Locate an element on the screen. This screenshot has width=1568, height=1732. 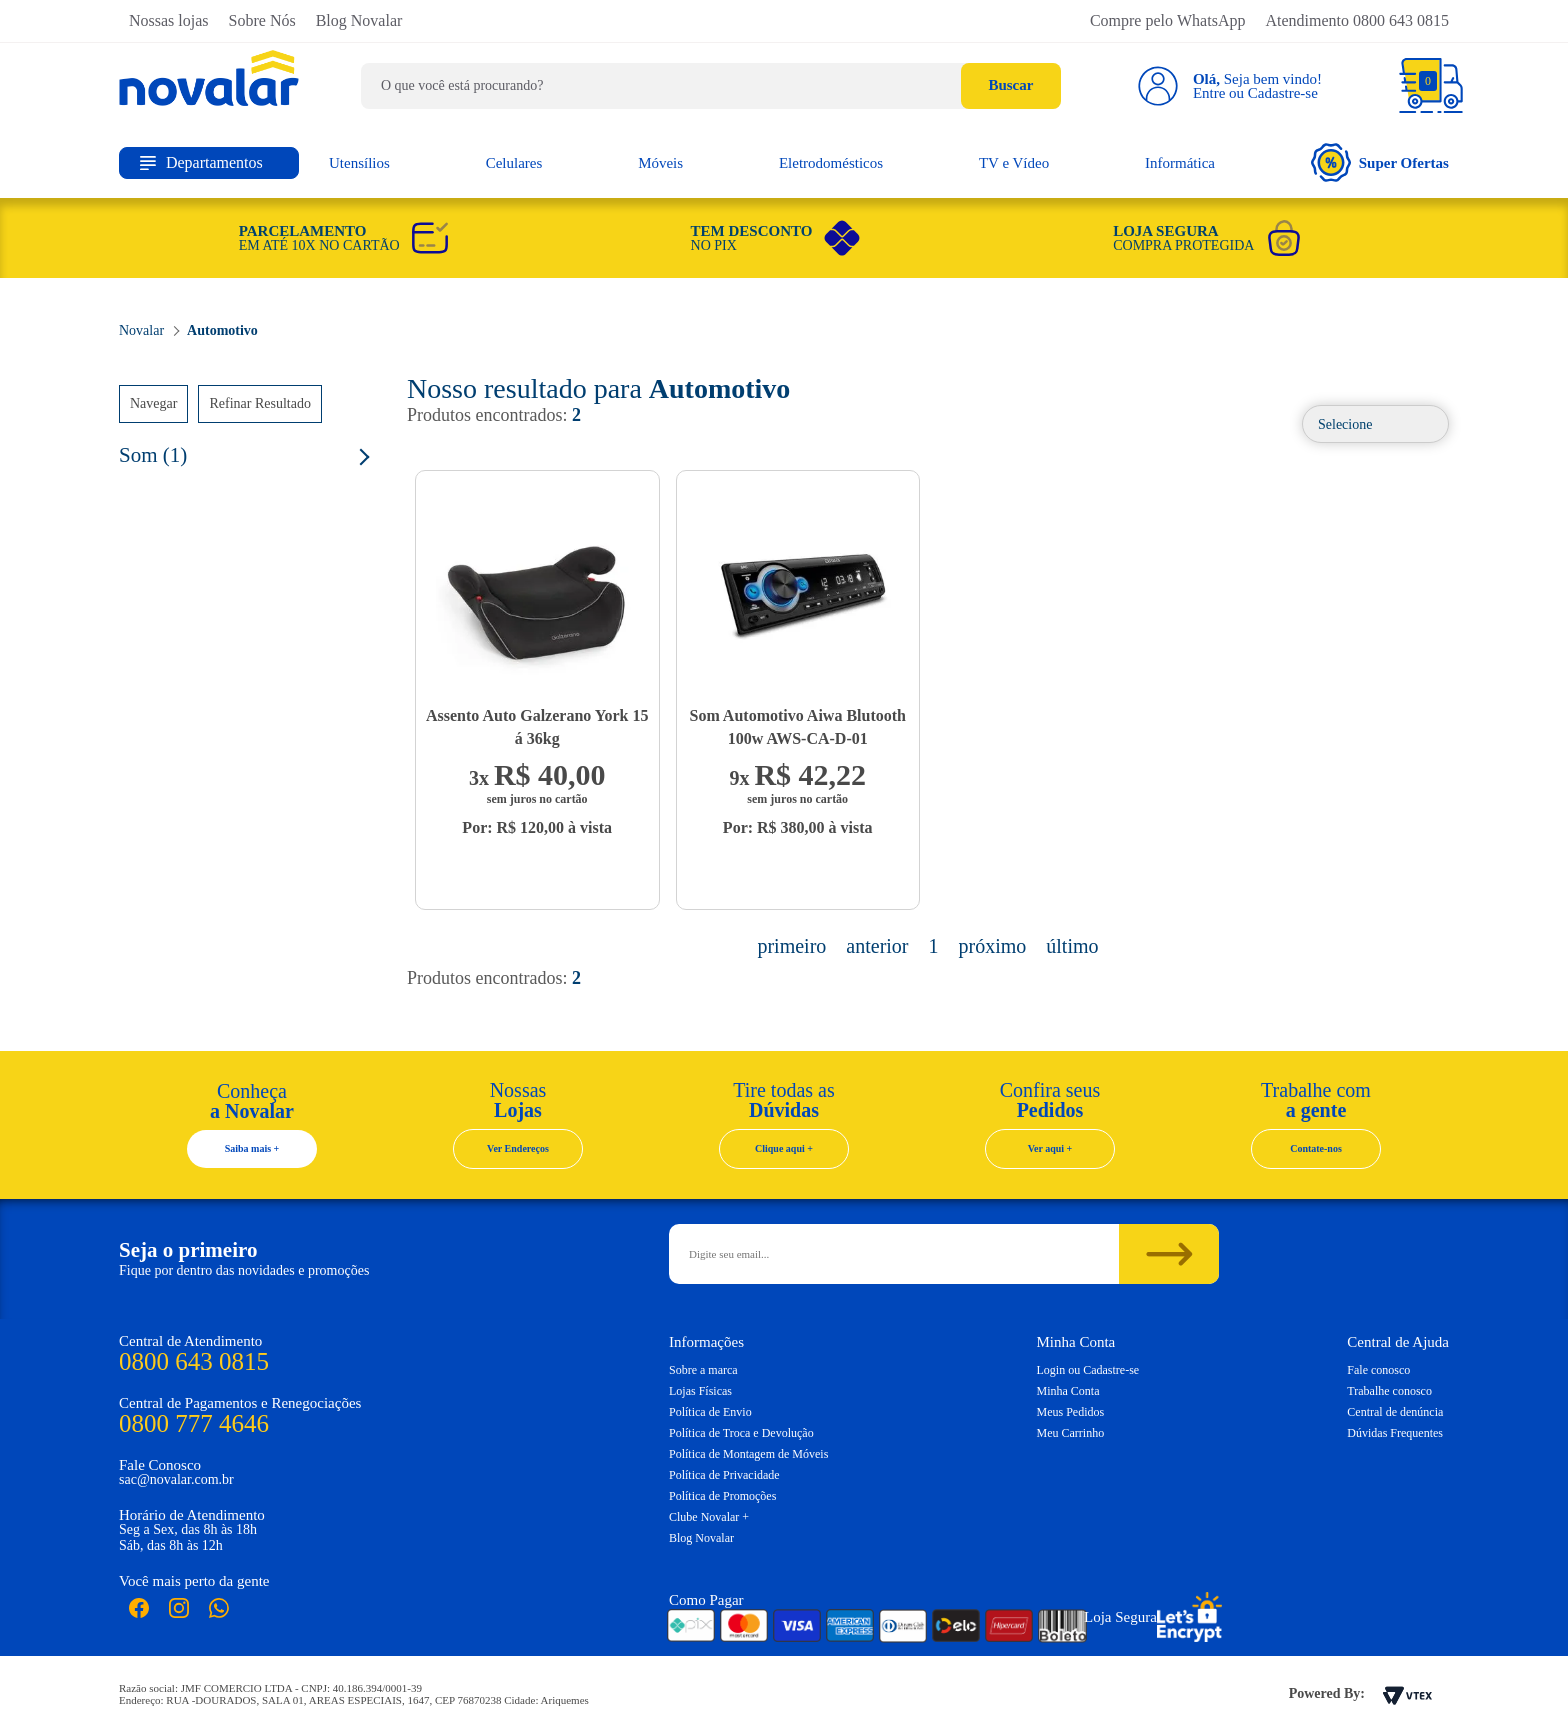
TV e Vídeo is located at coordinates (1014, 163).